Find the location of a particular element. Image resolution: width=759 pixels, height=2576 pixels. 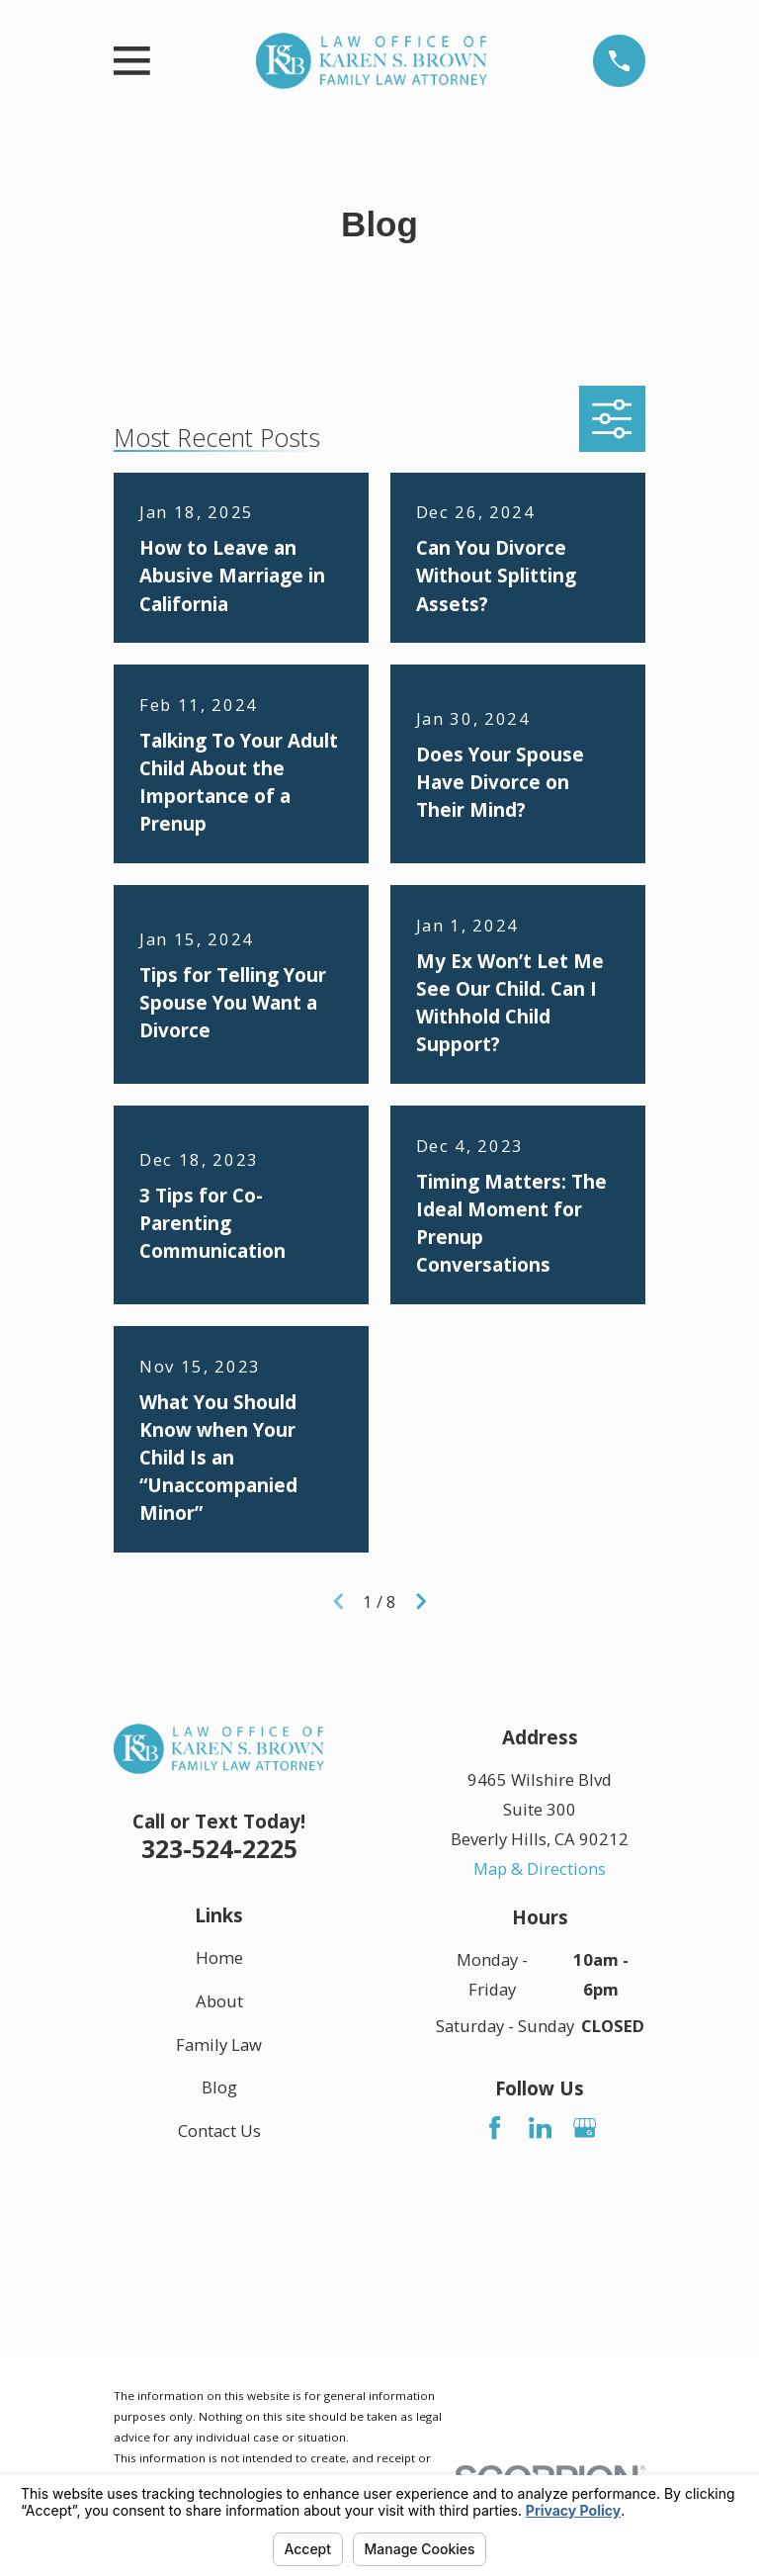

323-524-2225 is located at coordinates (219, 1848).